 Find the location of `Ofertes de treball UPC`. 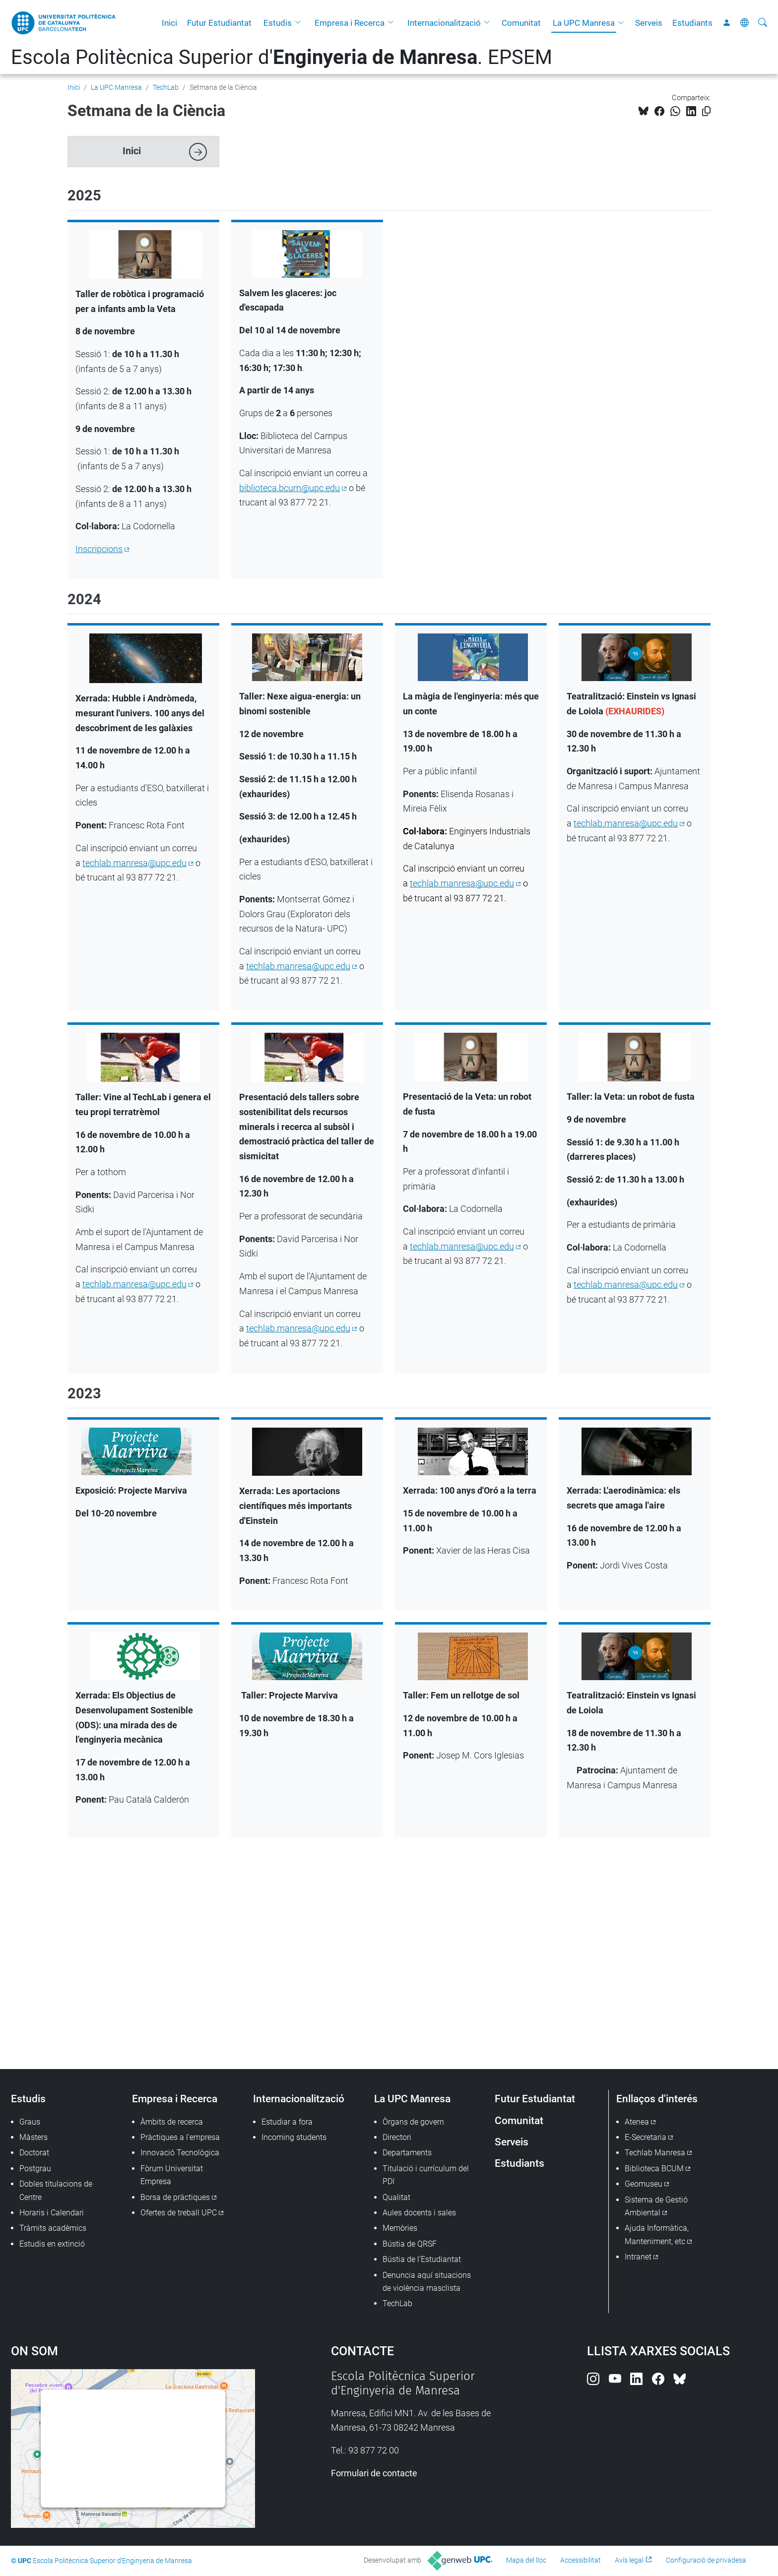

Ofertes de treball UPC is located at coordinates (178, 2212).